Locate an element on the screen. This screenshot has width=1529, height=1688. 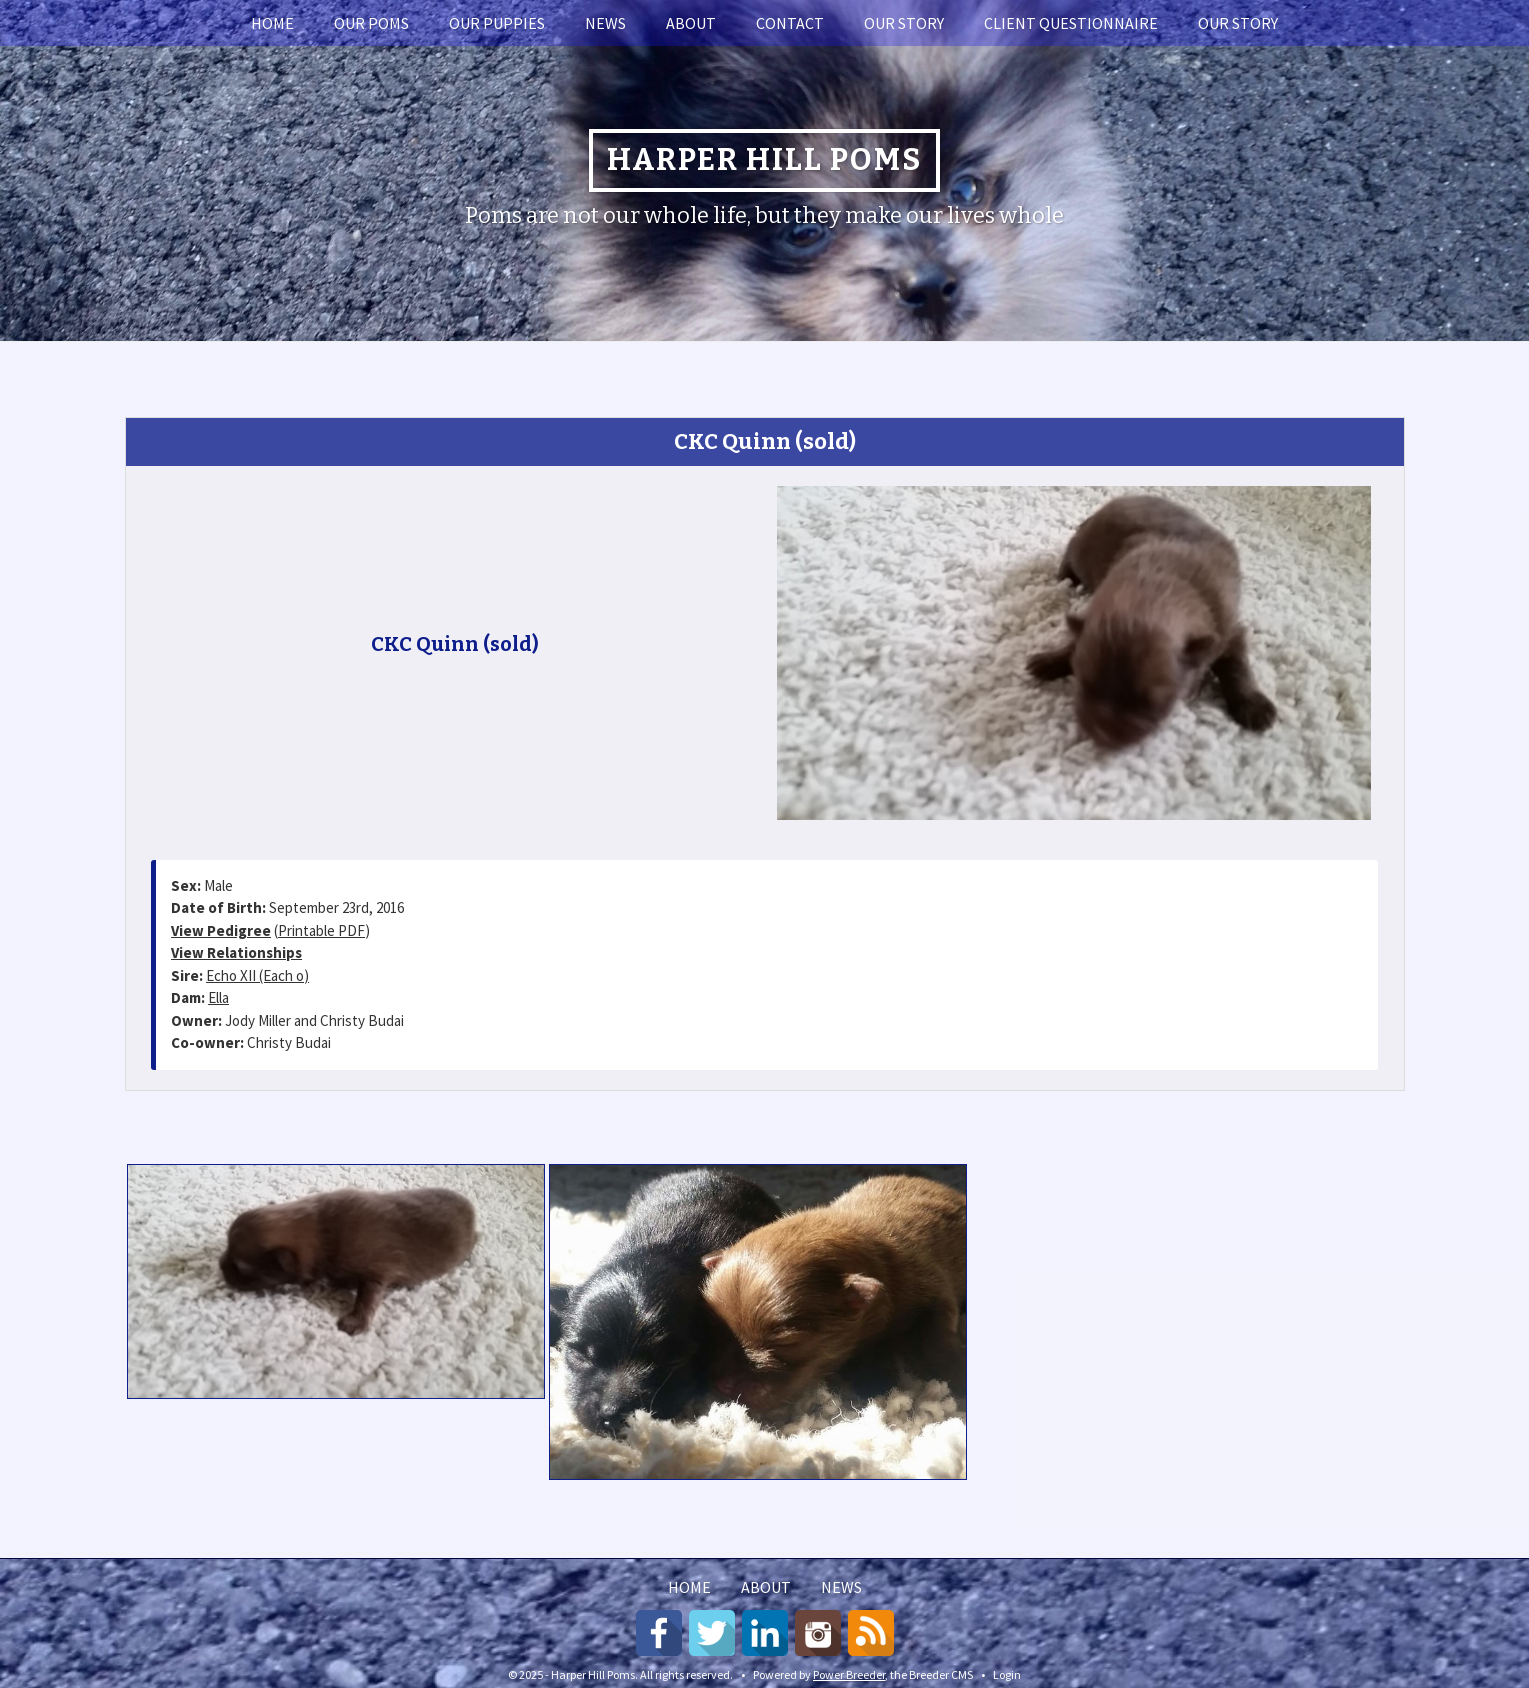
News is located at coordinates (605, 23).